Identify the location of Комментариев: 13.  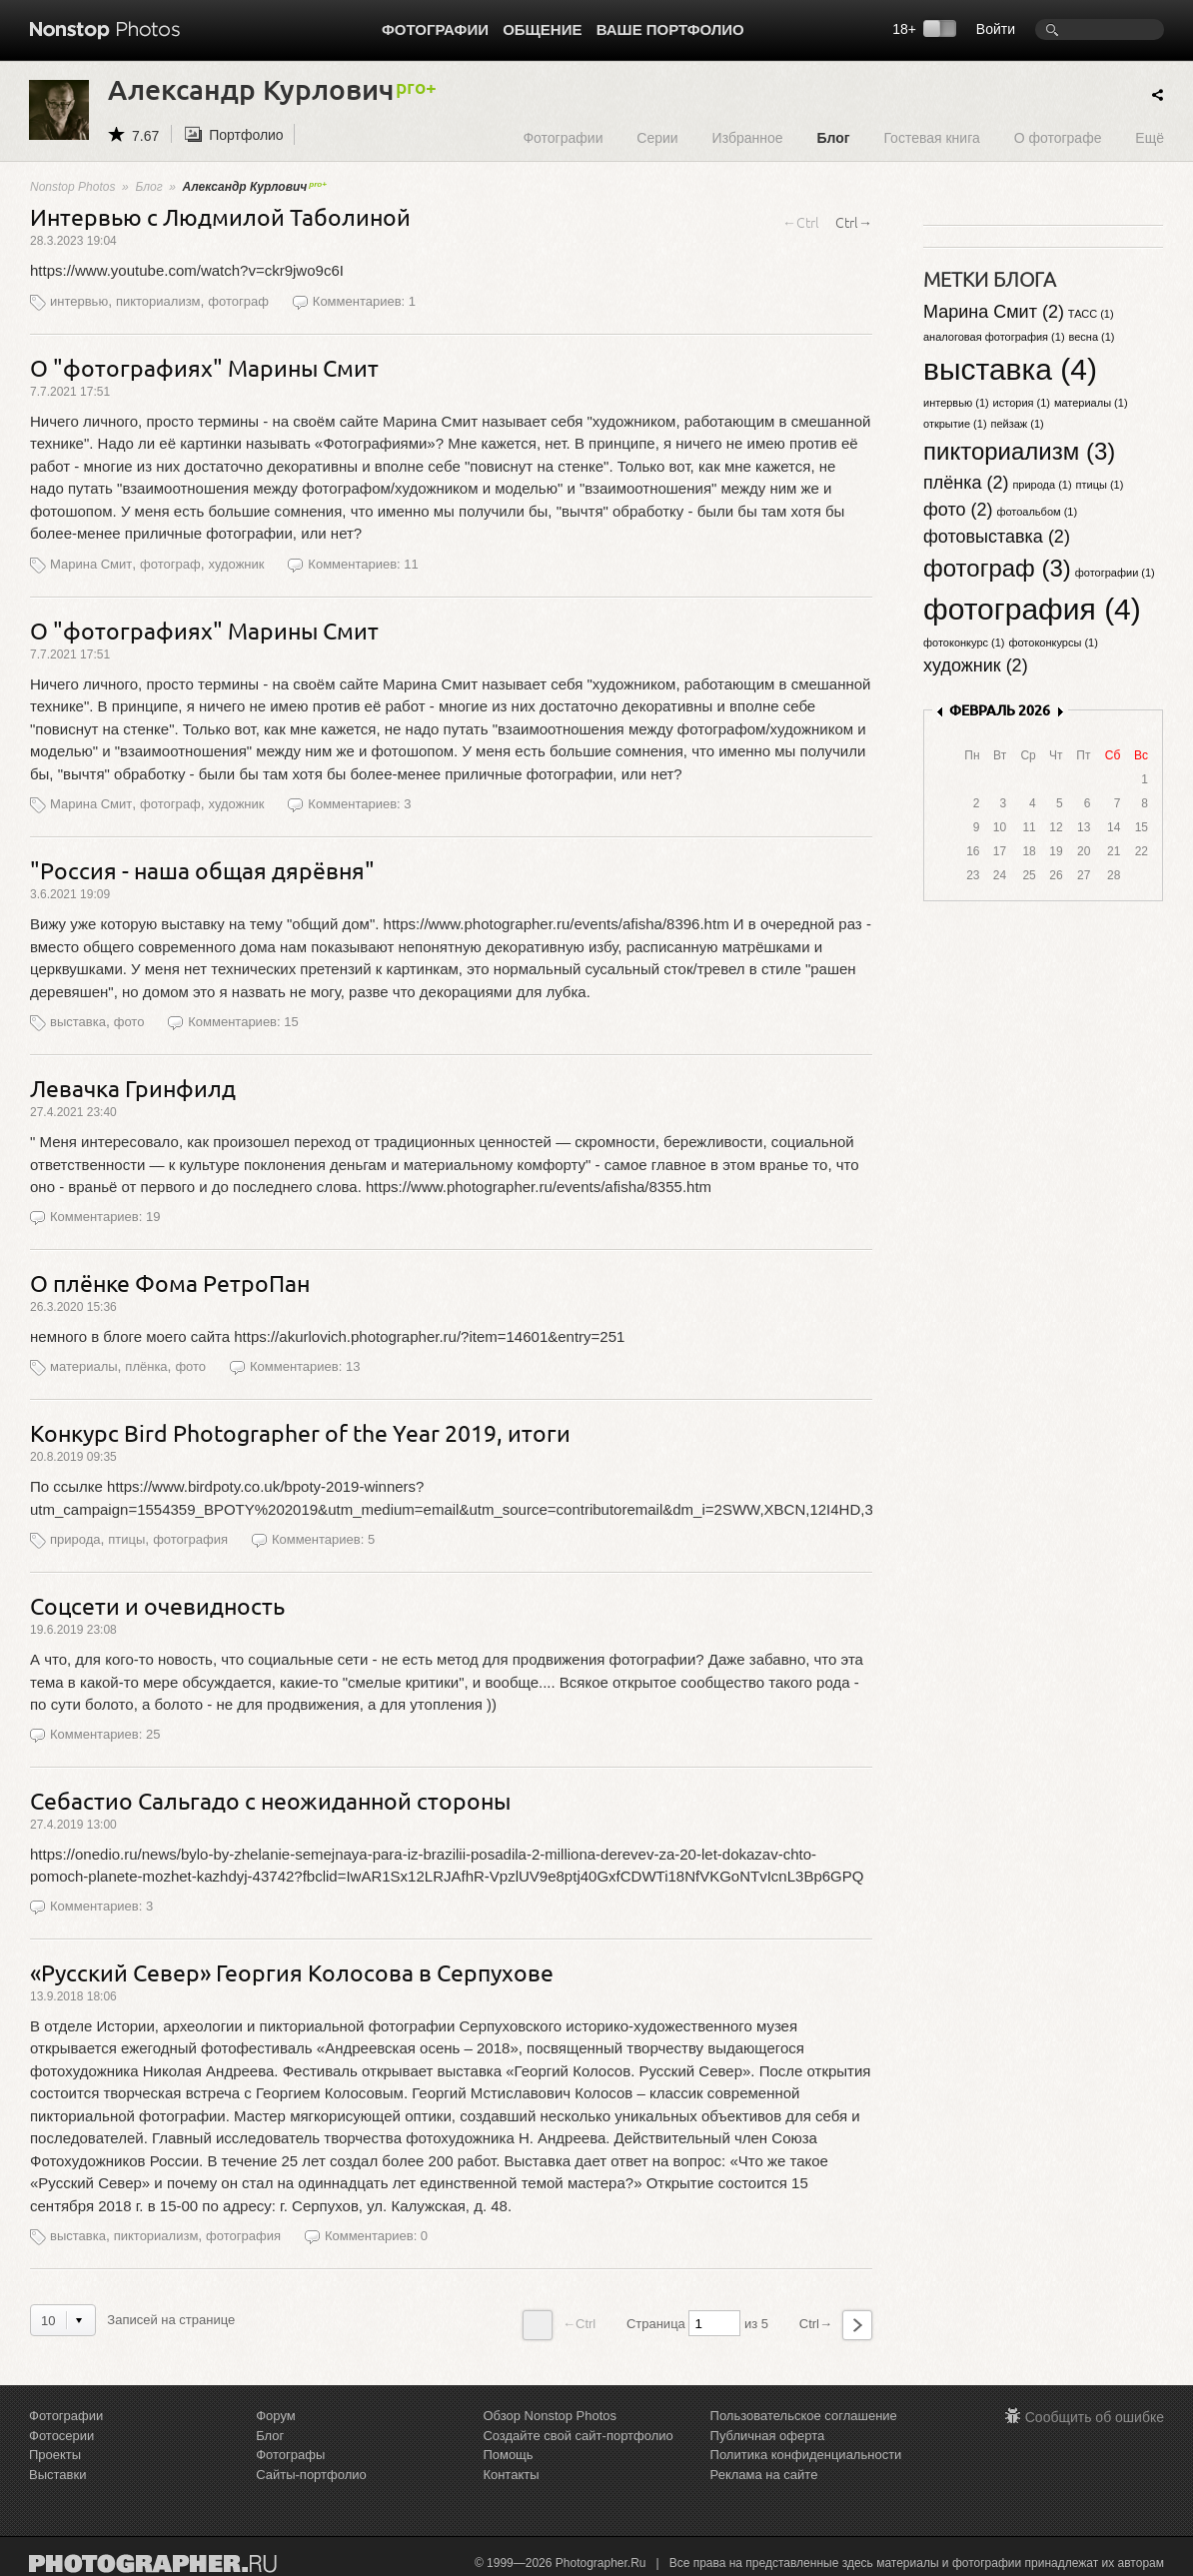
(305, 1366).